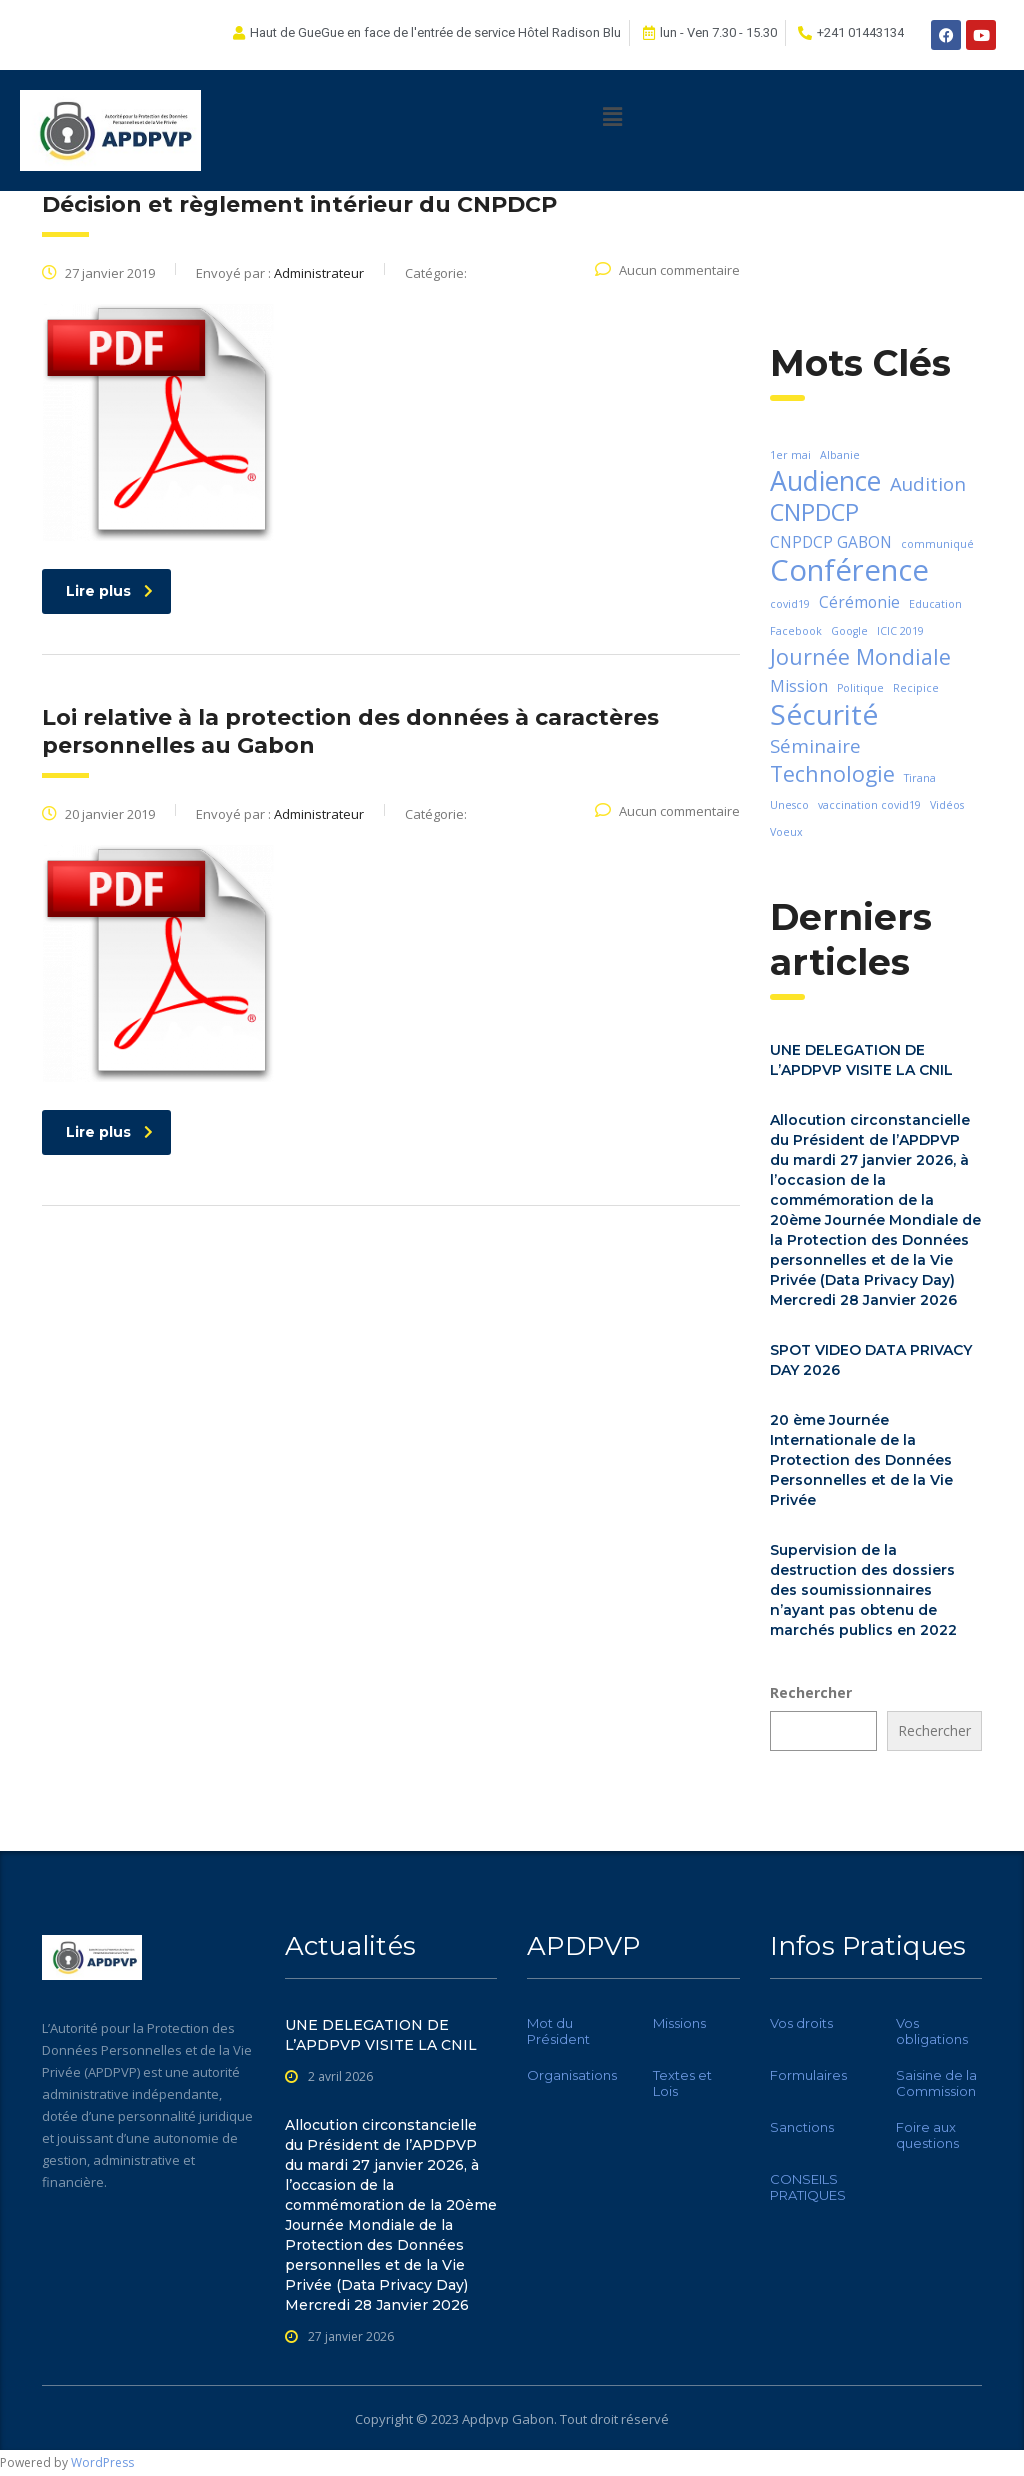  Describe the element at coordinates (937, 544) in the screenshot. I see `communiqué [communiqué (1 élément)]` at that location.